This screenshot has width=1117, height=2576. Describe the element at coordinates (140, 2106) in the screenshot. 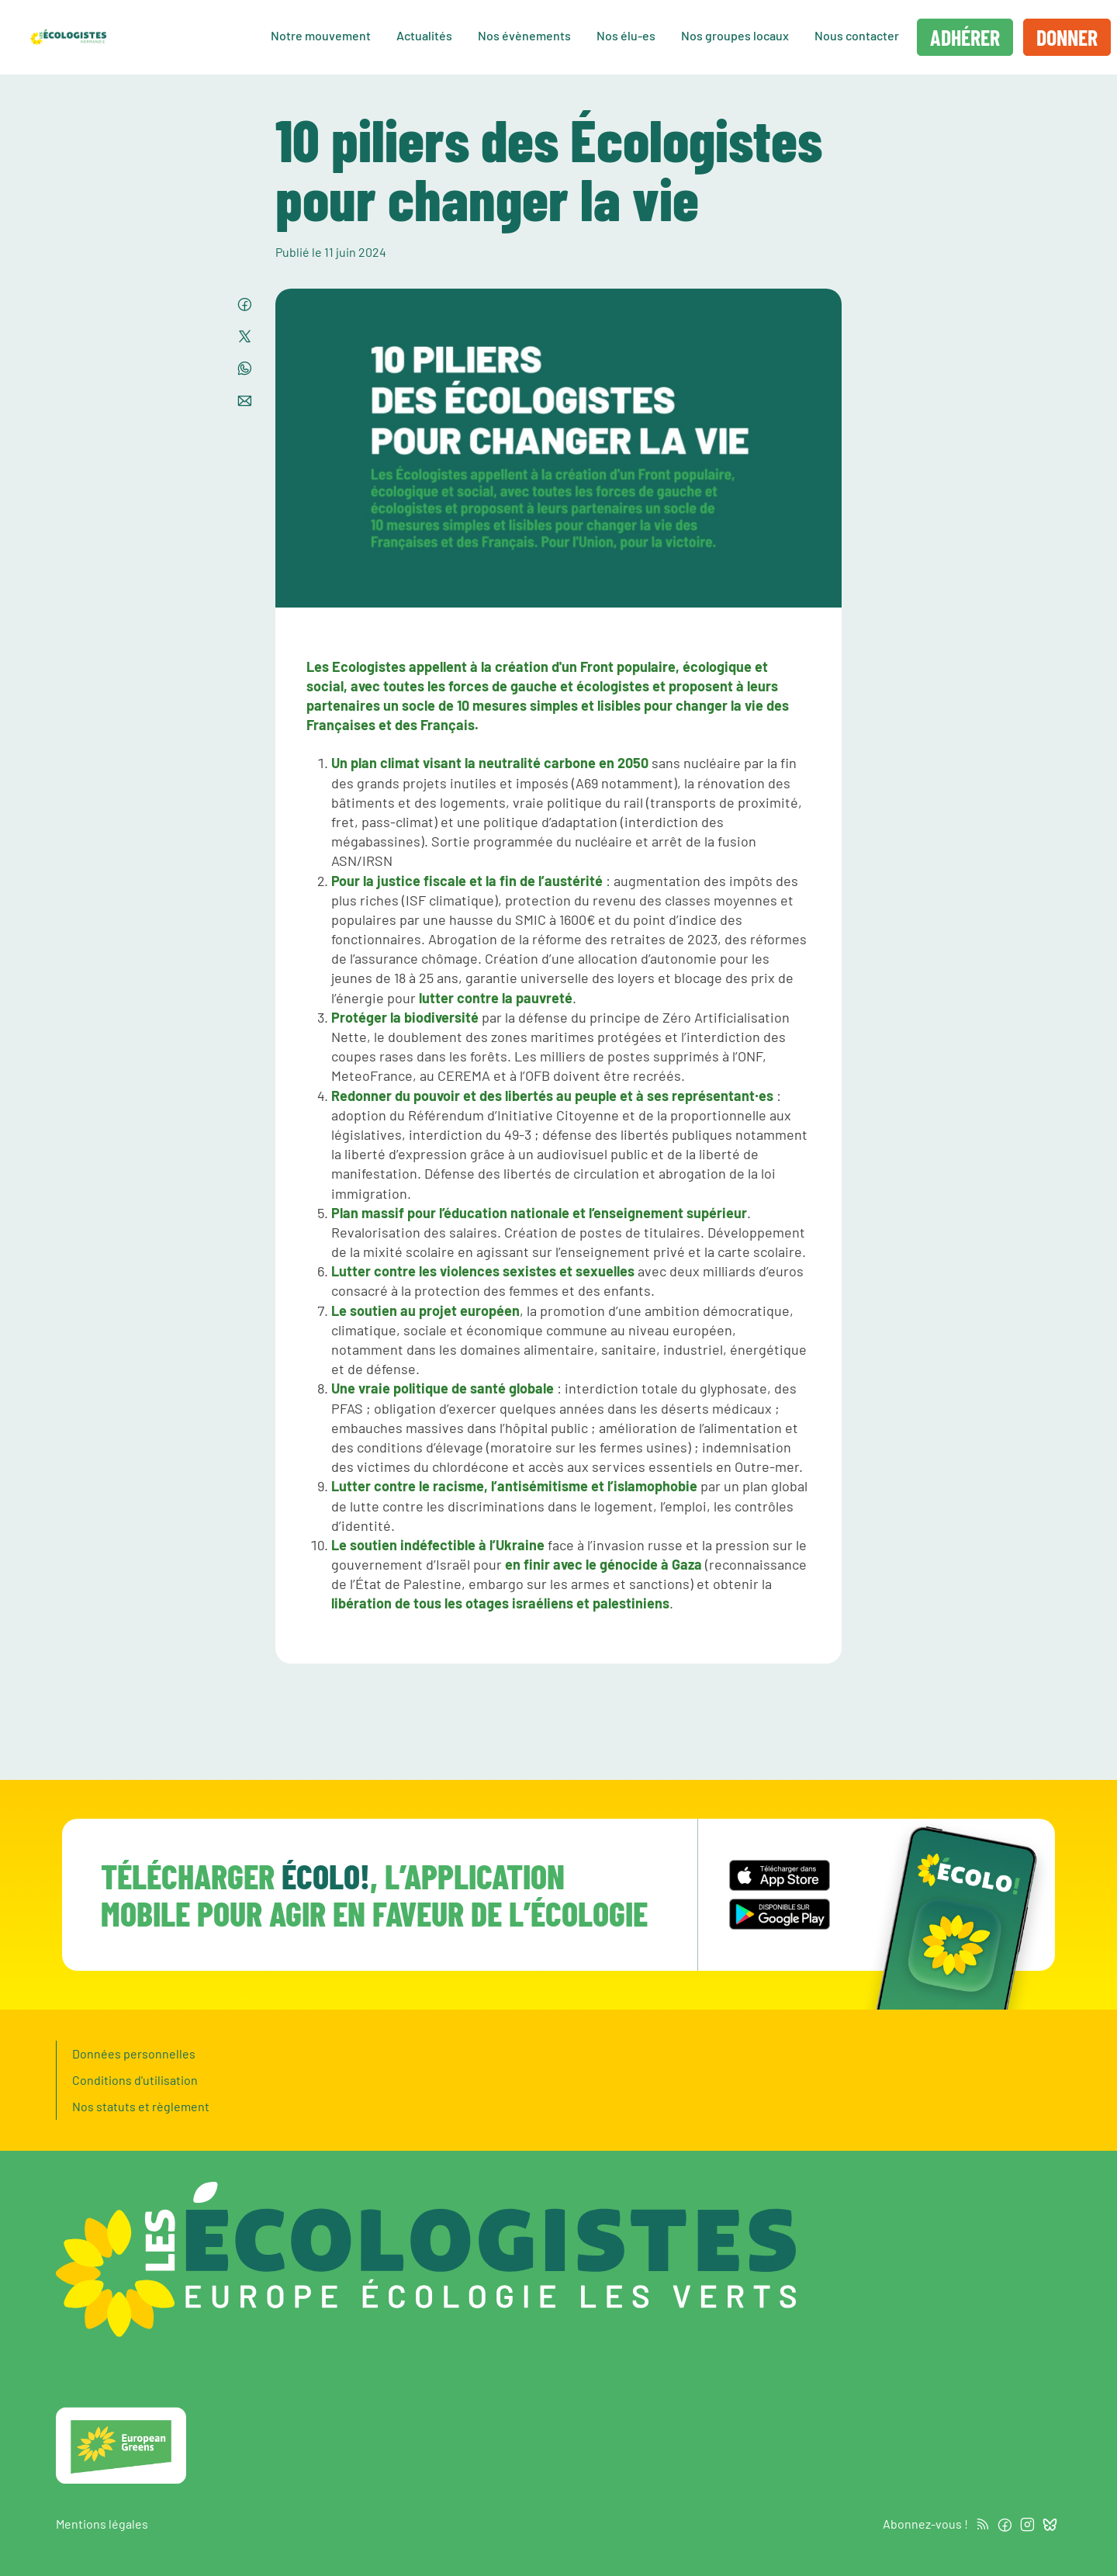

I see `Nos statuts et règlement` at that location.